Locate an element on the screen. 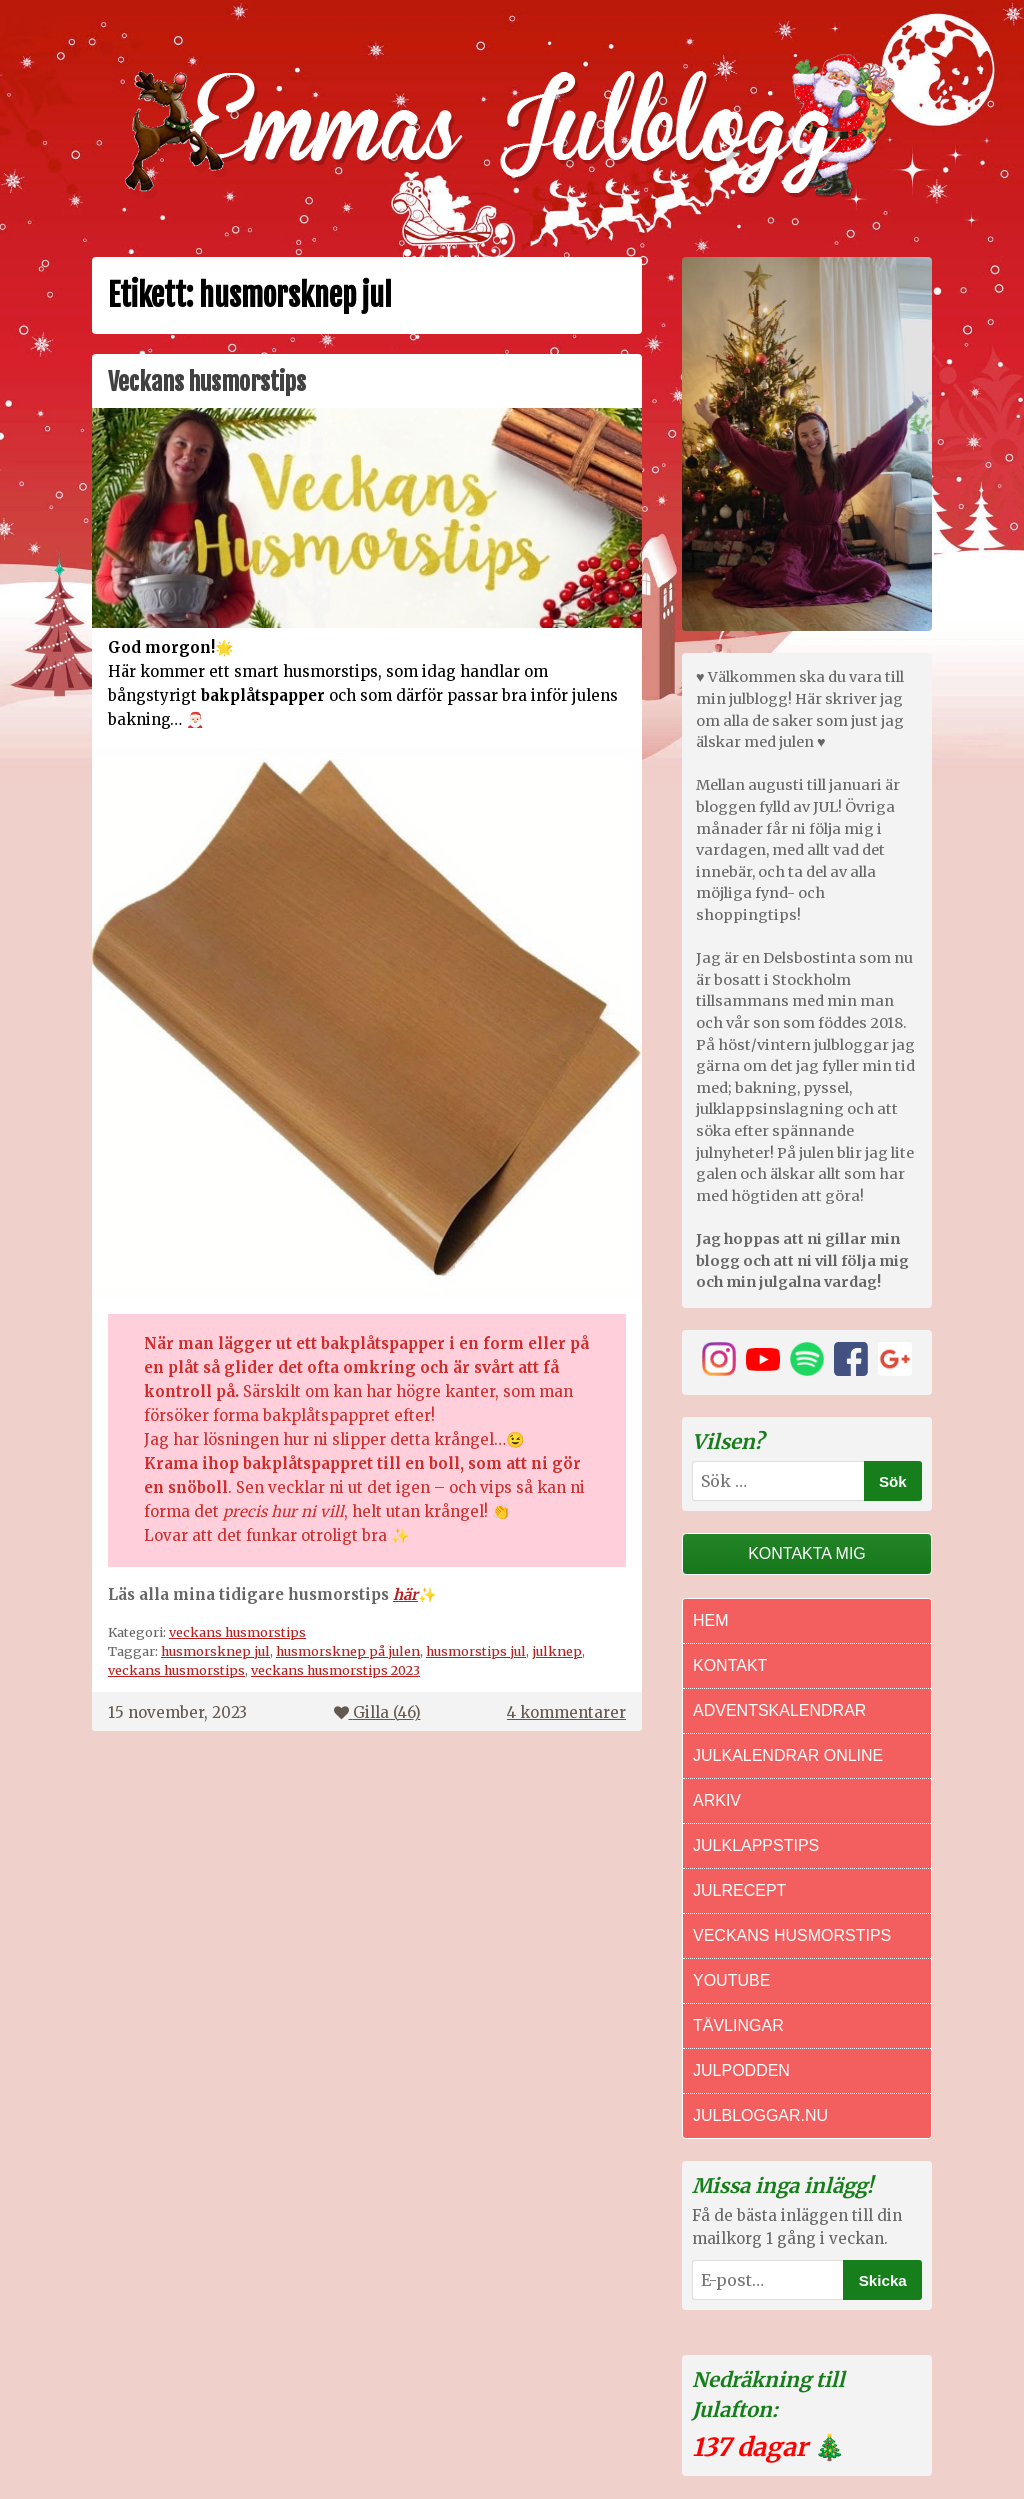 Image resolution: width=1024 pixels, height=2499 pixels. Julklappstips is located at coordinates (756, 1845).